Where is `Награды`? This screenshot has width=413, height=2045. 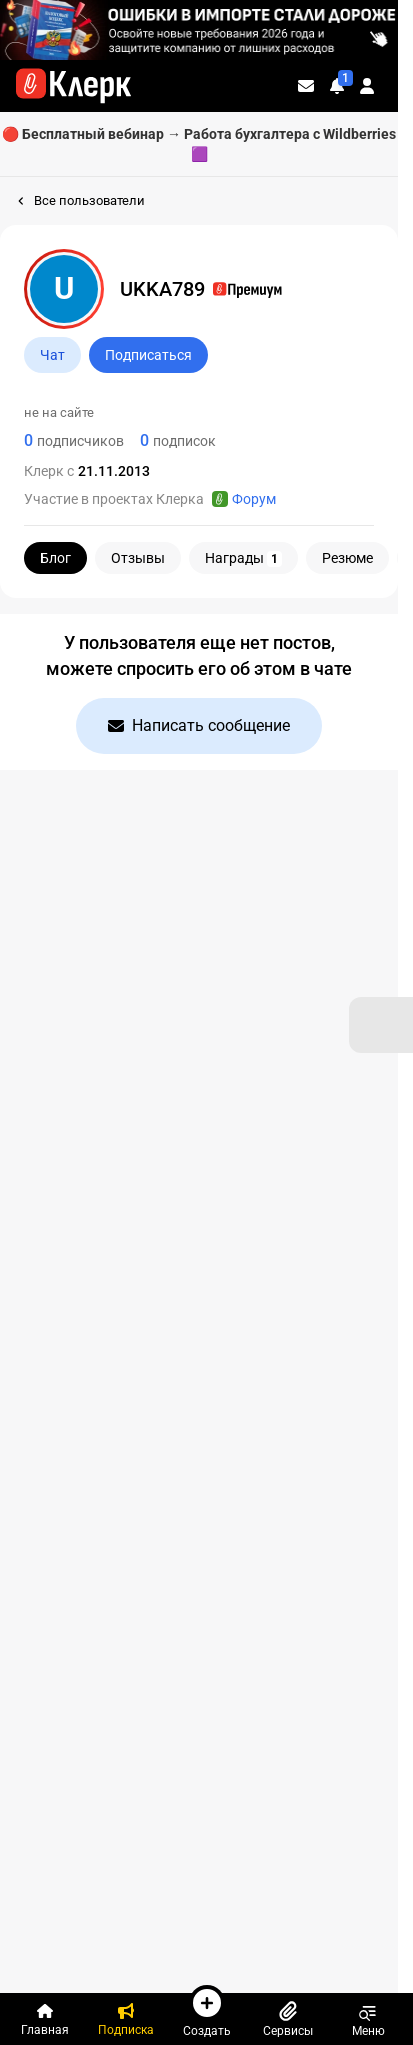 Награды is located at coordinates (243, 558).